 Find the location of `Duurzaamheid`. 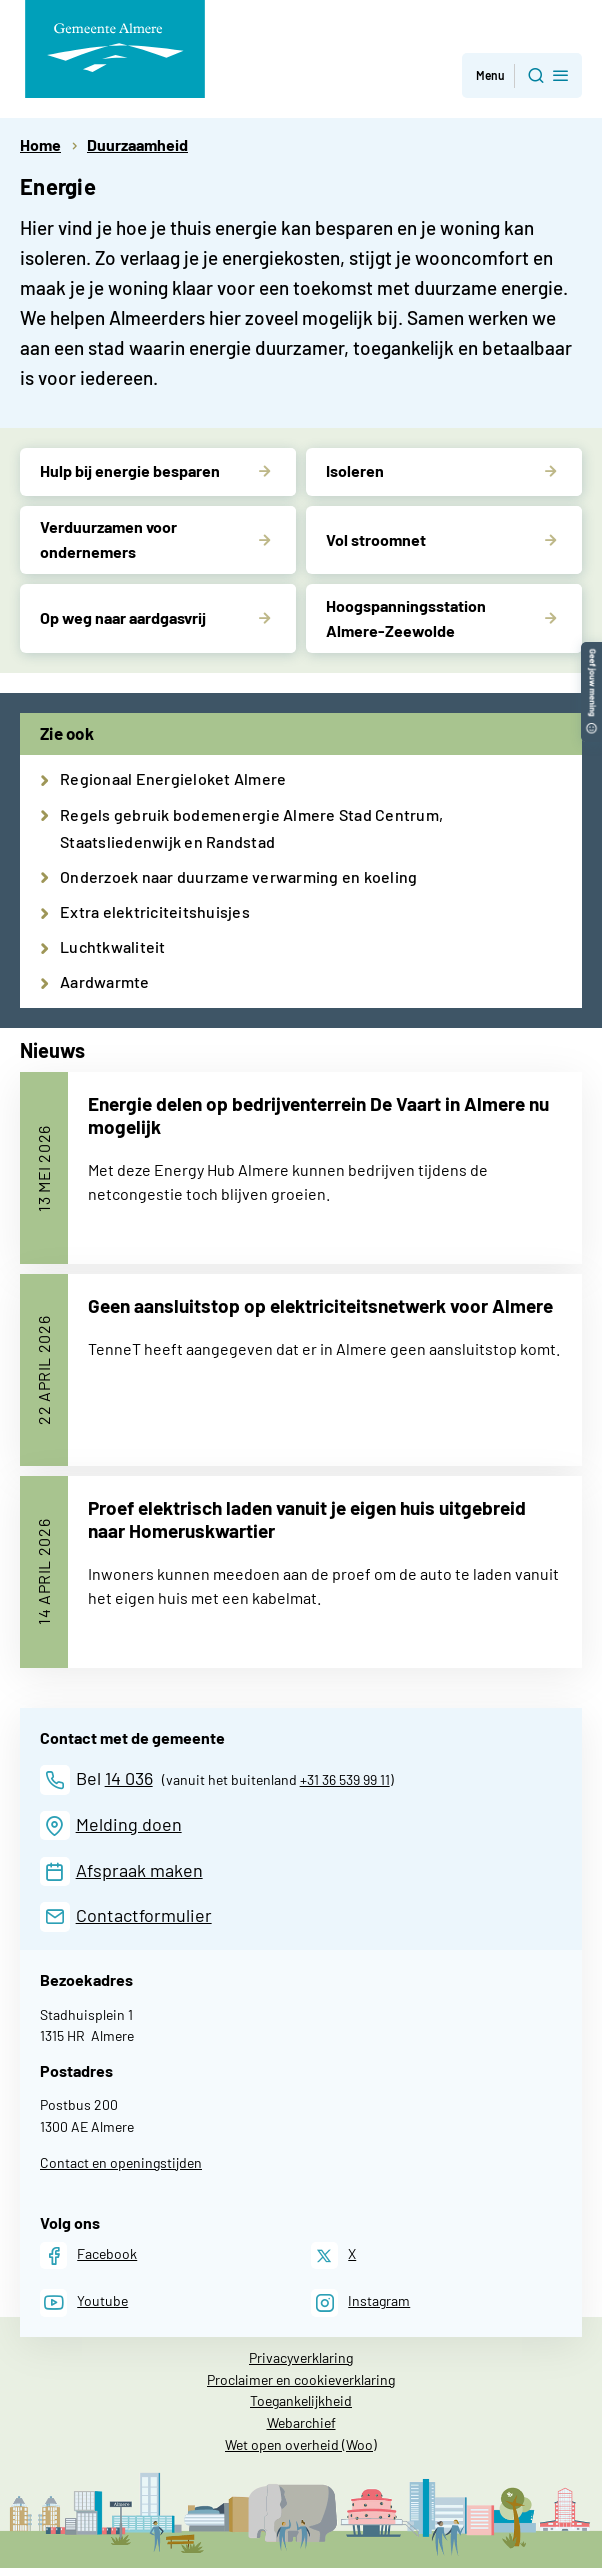

Duurzaamheid is located at coordinates (137, 144).